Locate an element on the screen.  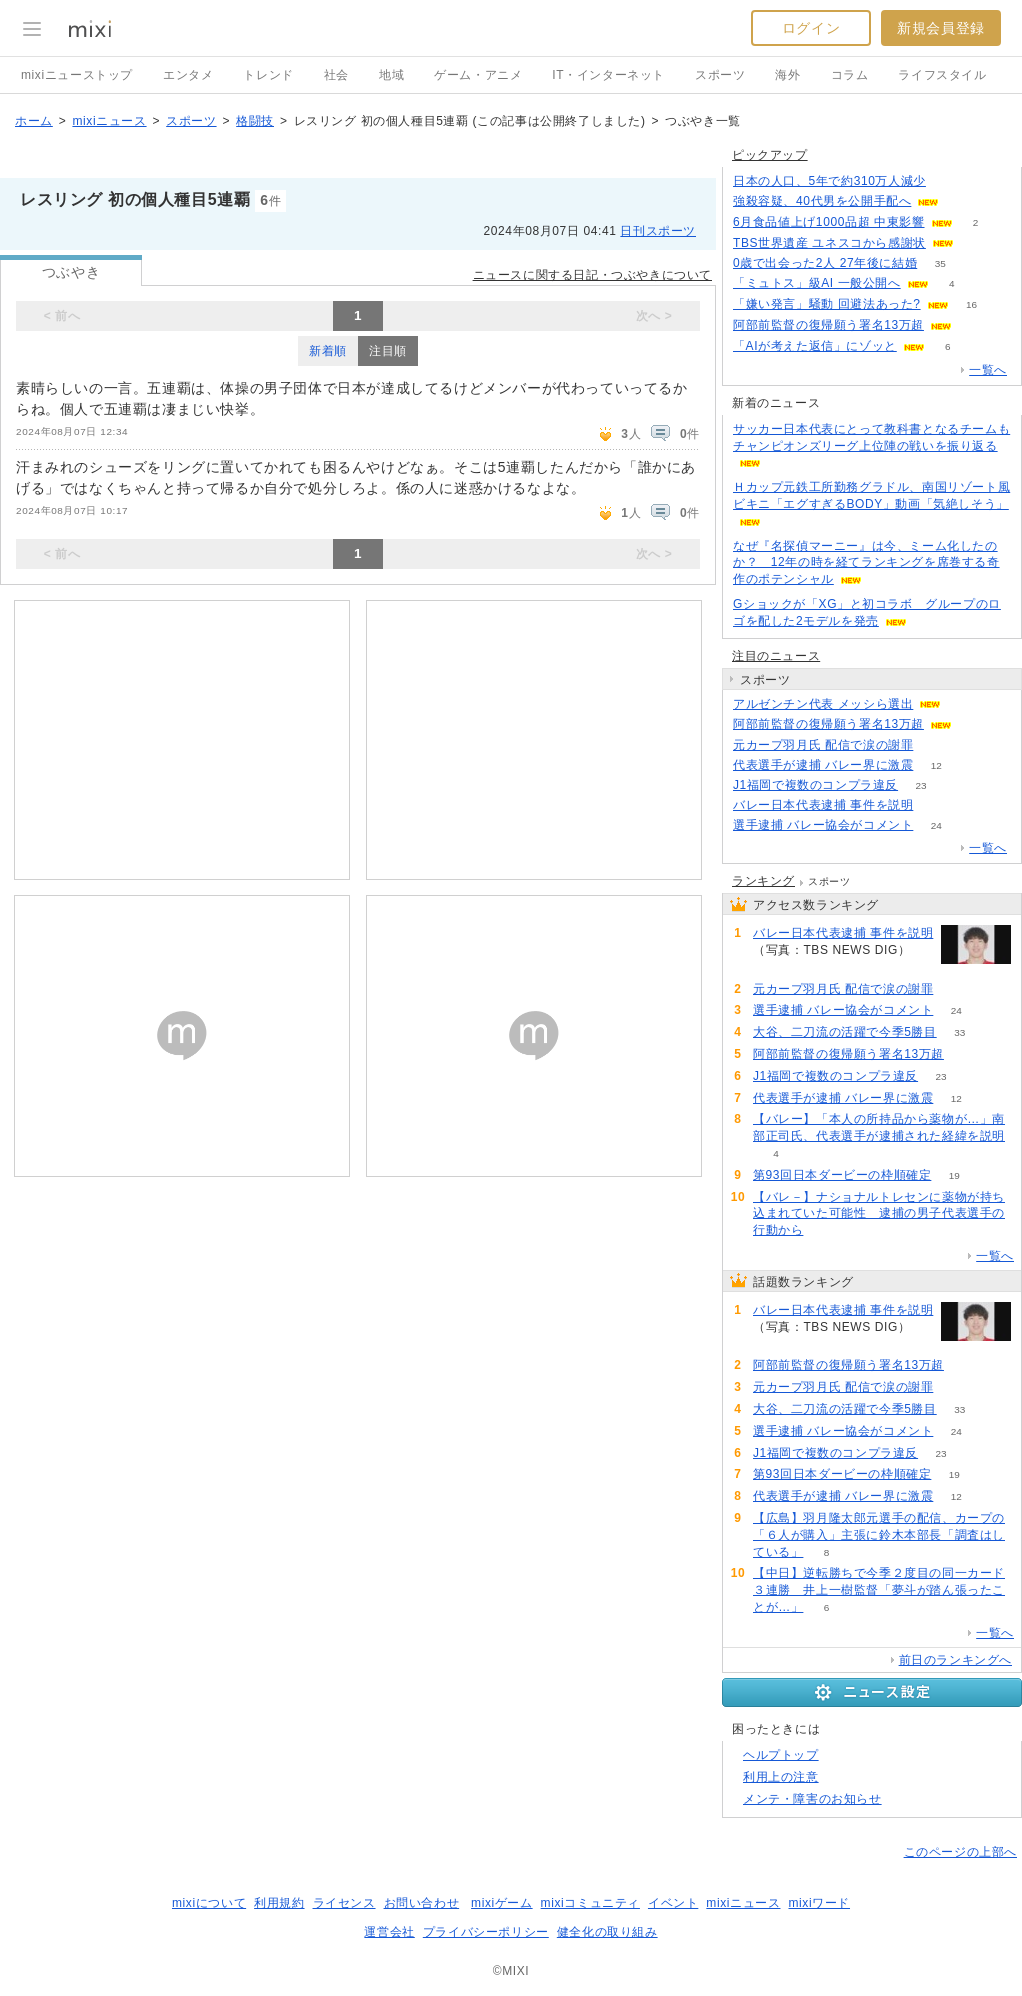
「AIが考えた返信」にゾッと is located at coordinates (815, 346).